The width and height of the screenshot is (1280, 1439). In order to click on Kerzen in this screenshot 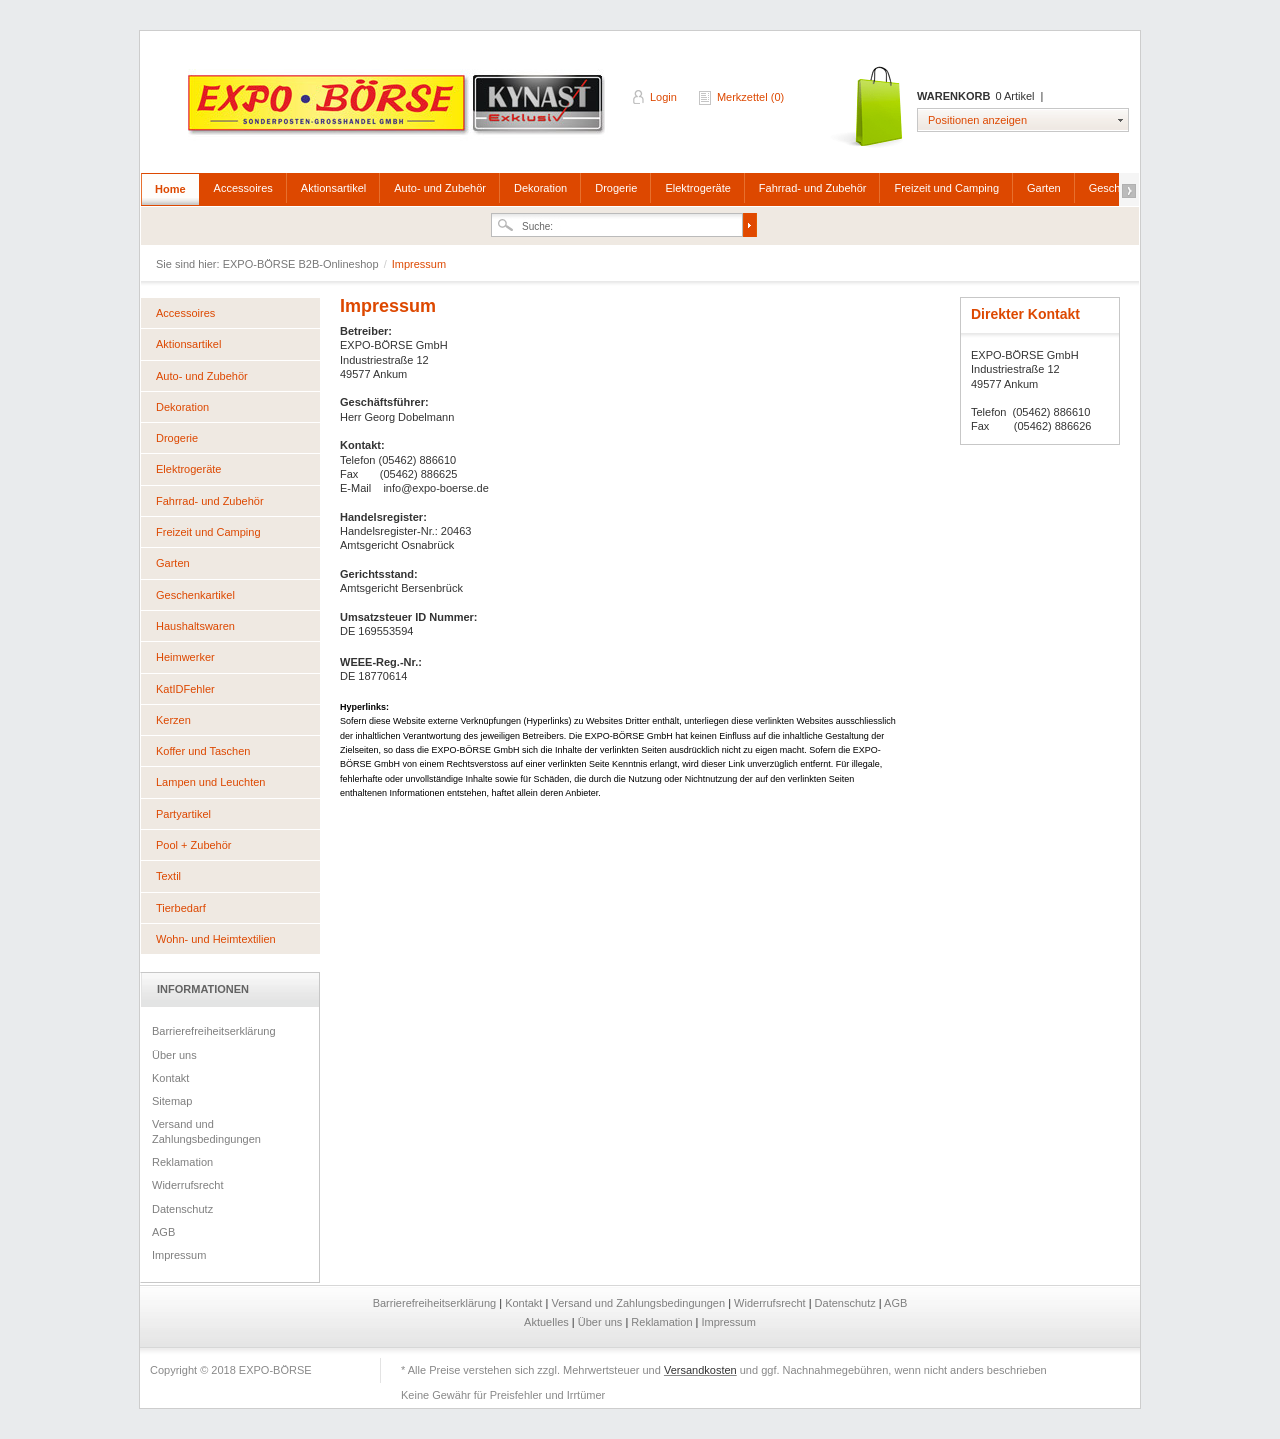, I will do `click(173, 720)`.